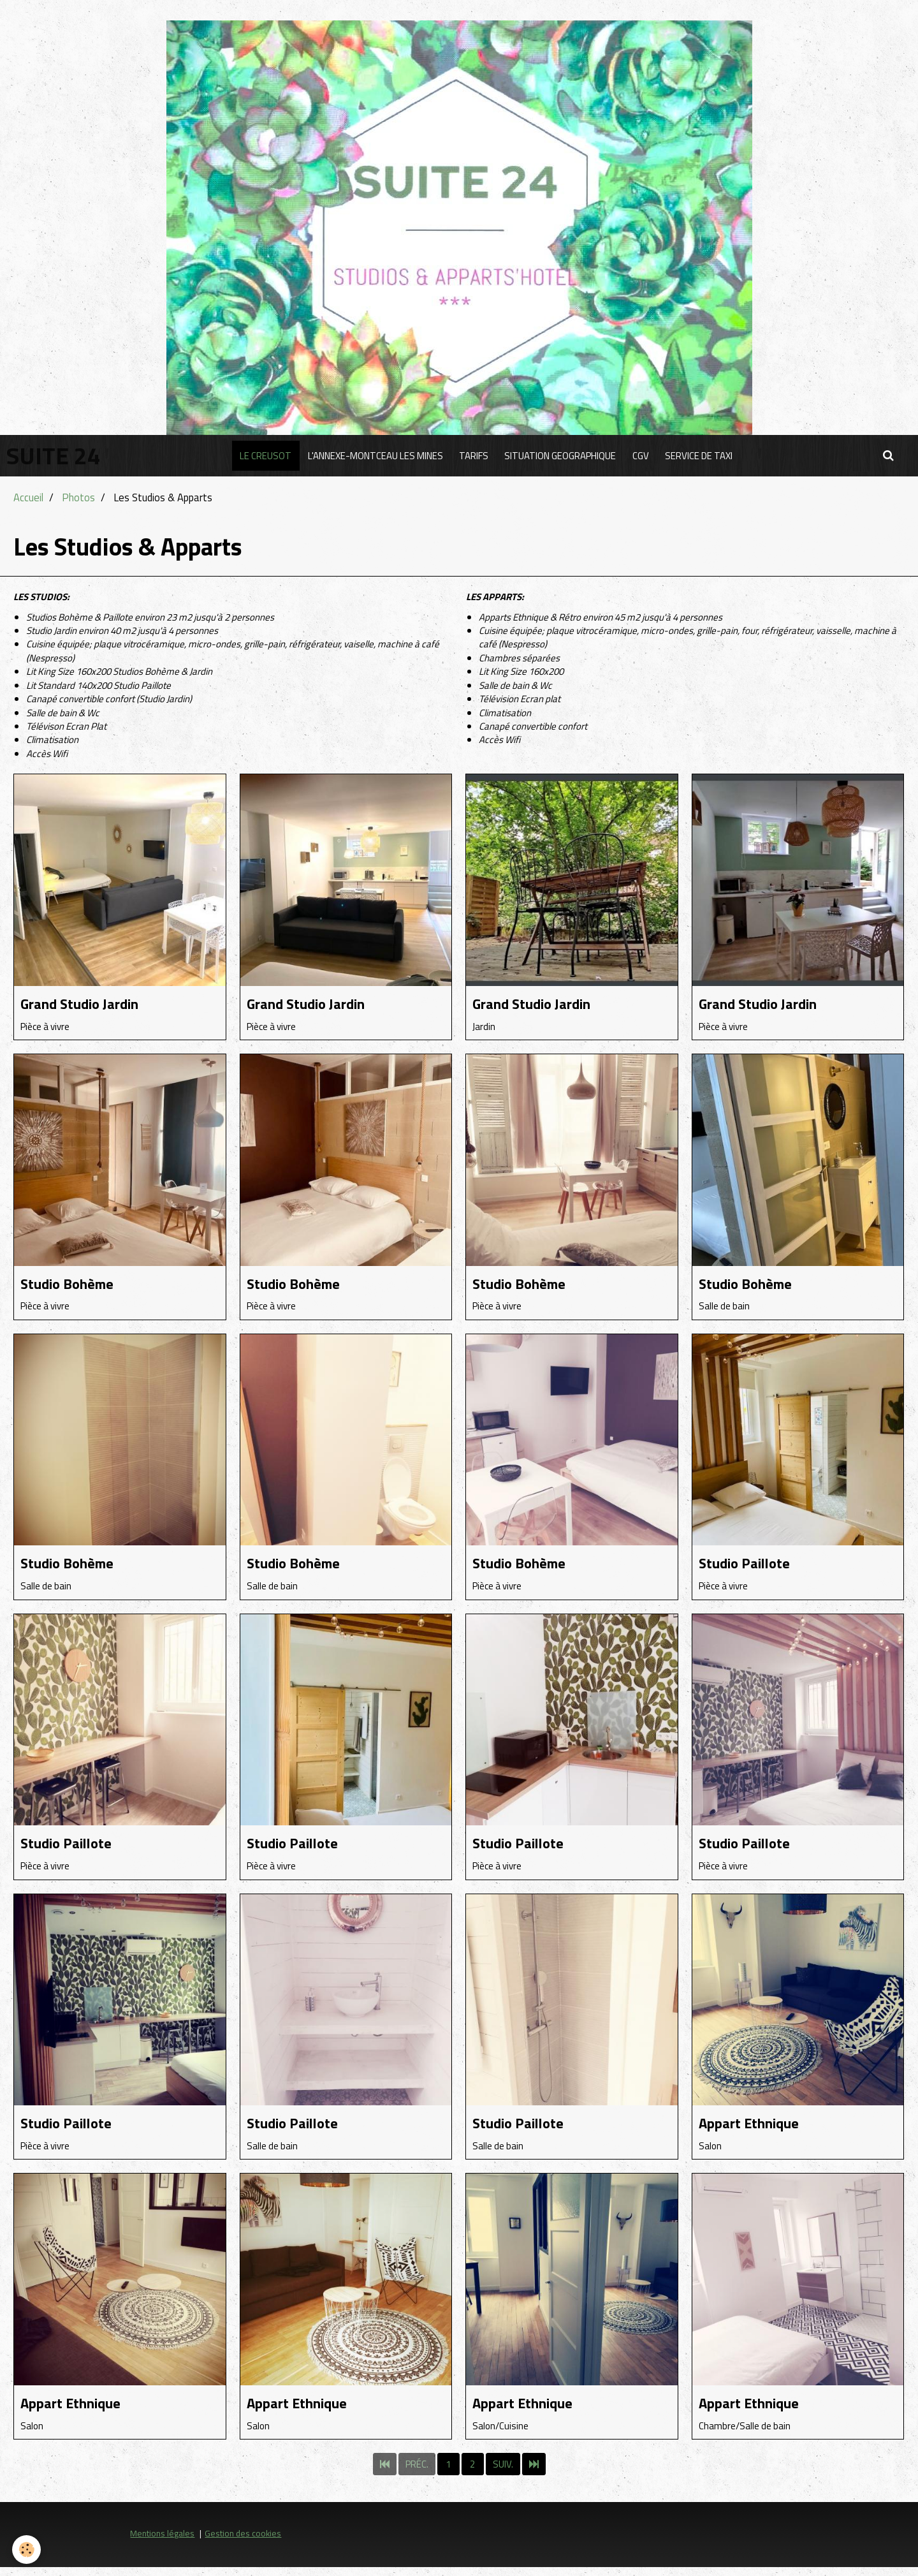 Image resolution: width=918 pixels, height=2576 pixels. I want to click on Grand Studio Jardin, so click(89, 1003).